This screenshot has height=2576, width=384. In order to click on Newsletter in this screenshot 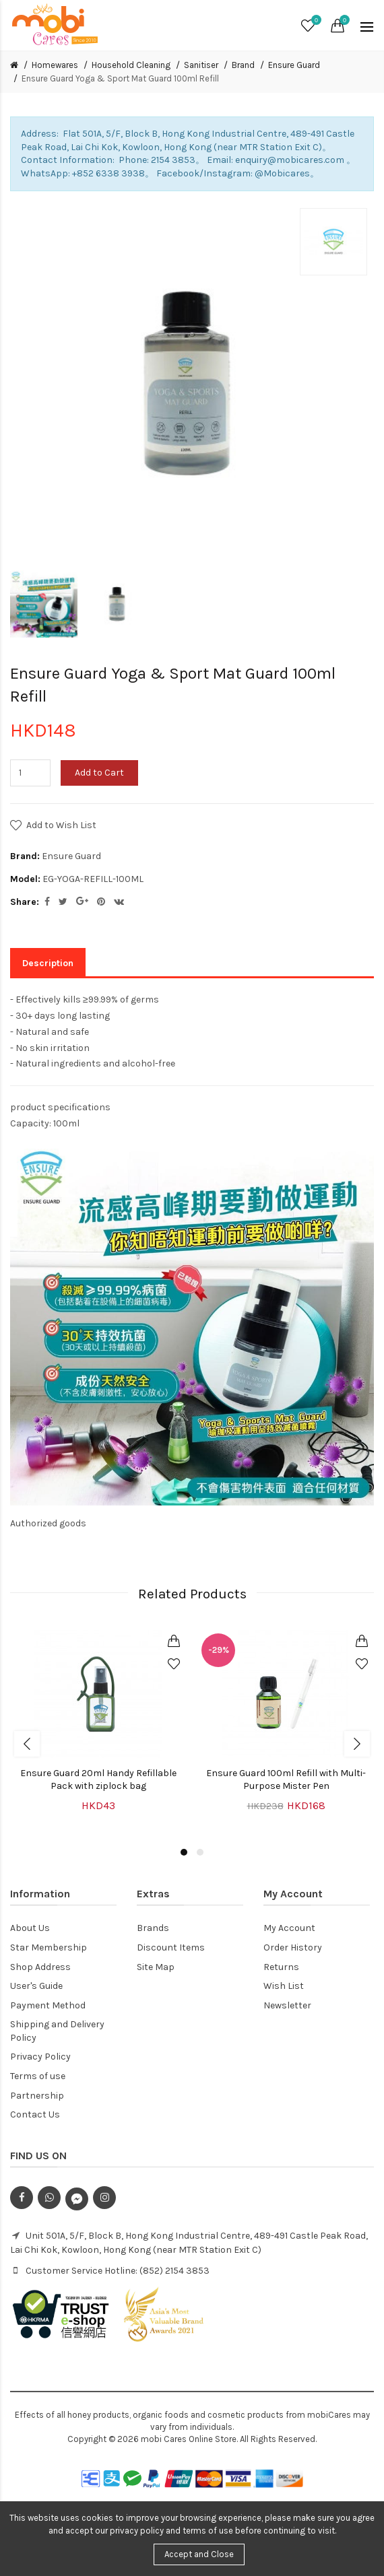, I will do `click(287, 2005)`.